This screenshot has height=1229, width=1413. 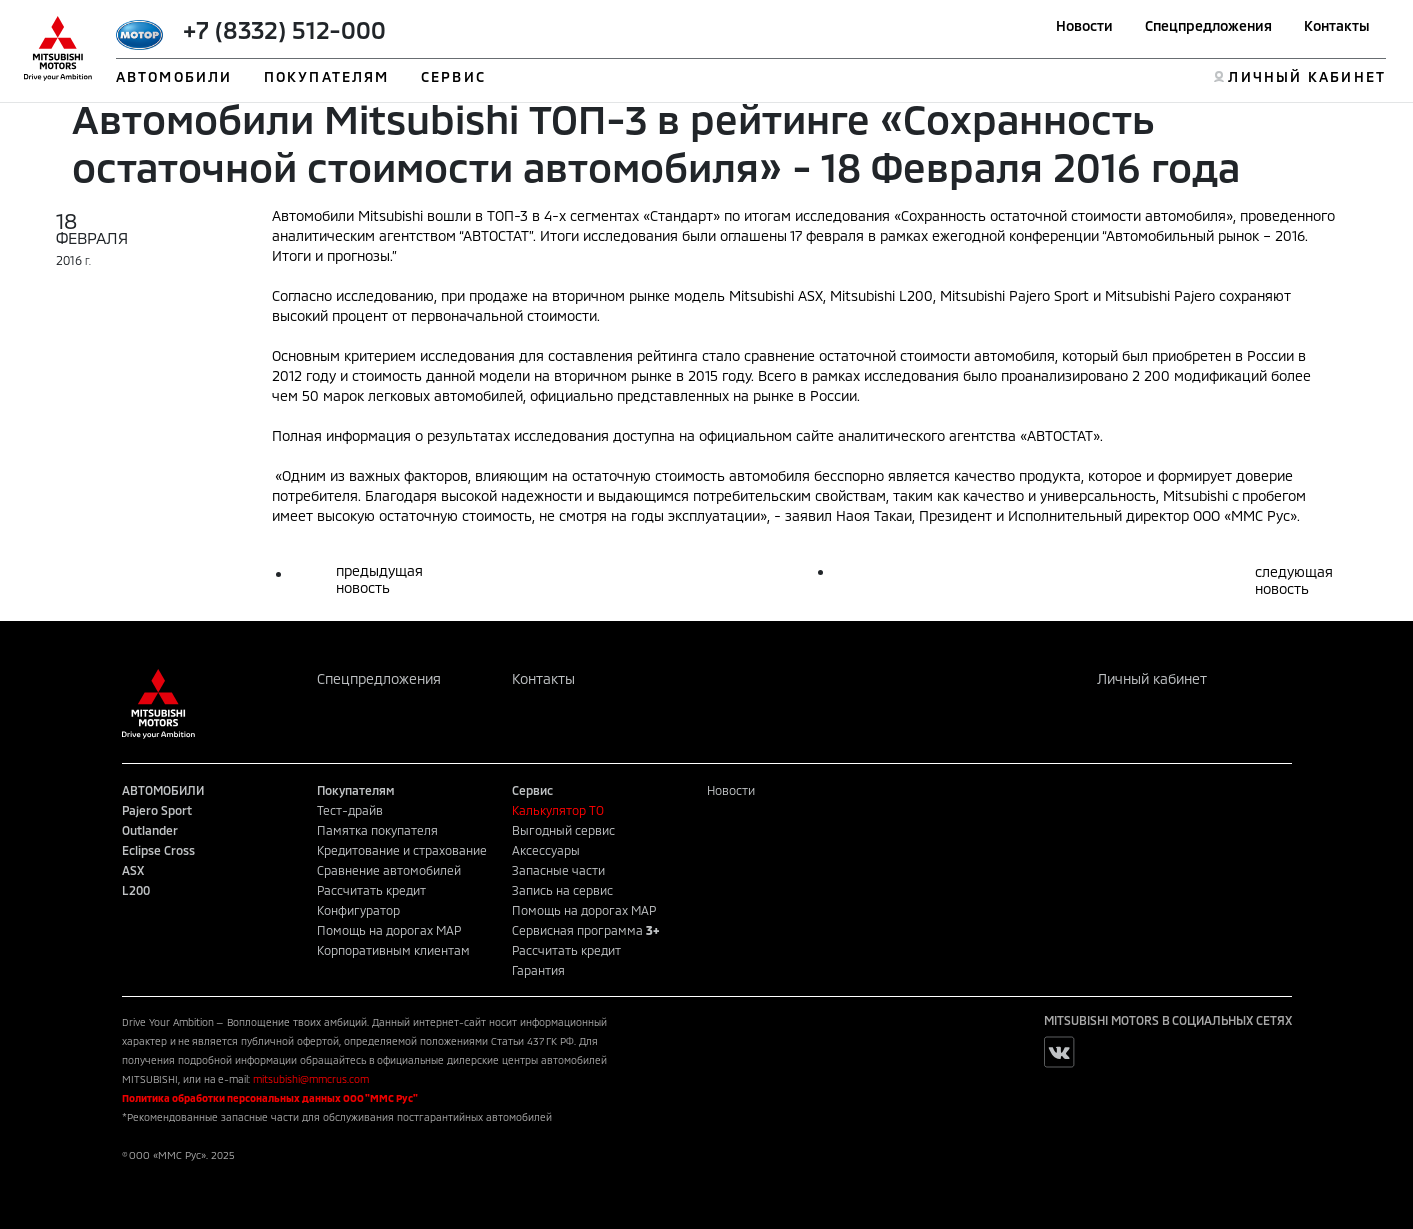 I want to click on Сравнение автомобилей, so click(x=389, y=870).